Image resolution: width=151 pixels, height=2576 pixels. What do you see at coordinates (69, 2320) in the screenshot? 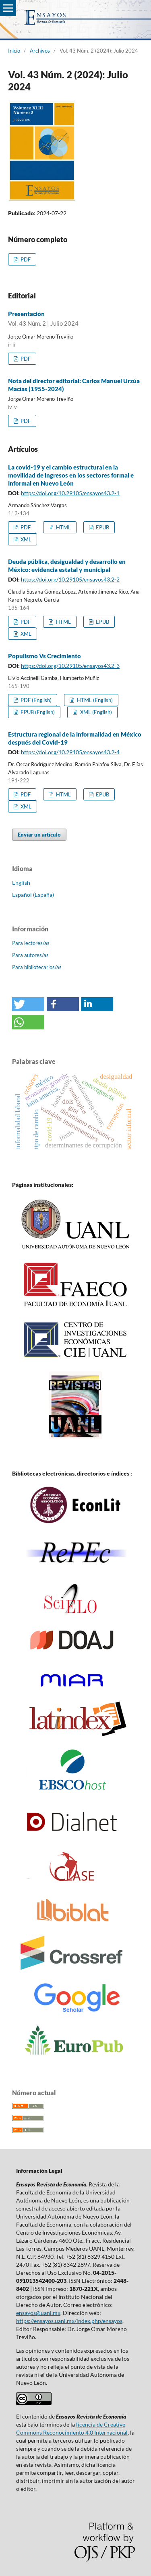
I see `https://ensayos.uanl.mx/index.php/ensayos` at bounding box center [69, 2320].